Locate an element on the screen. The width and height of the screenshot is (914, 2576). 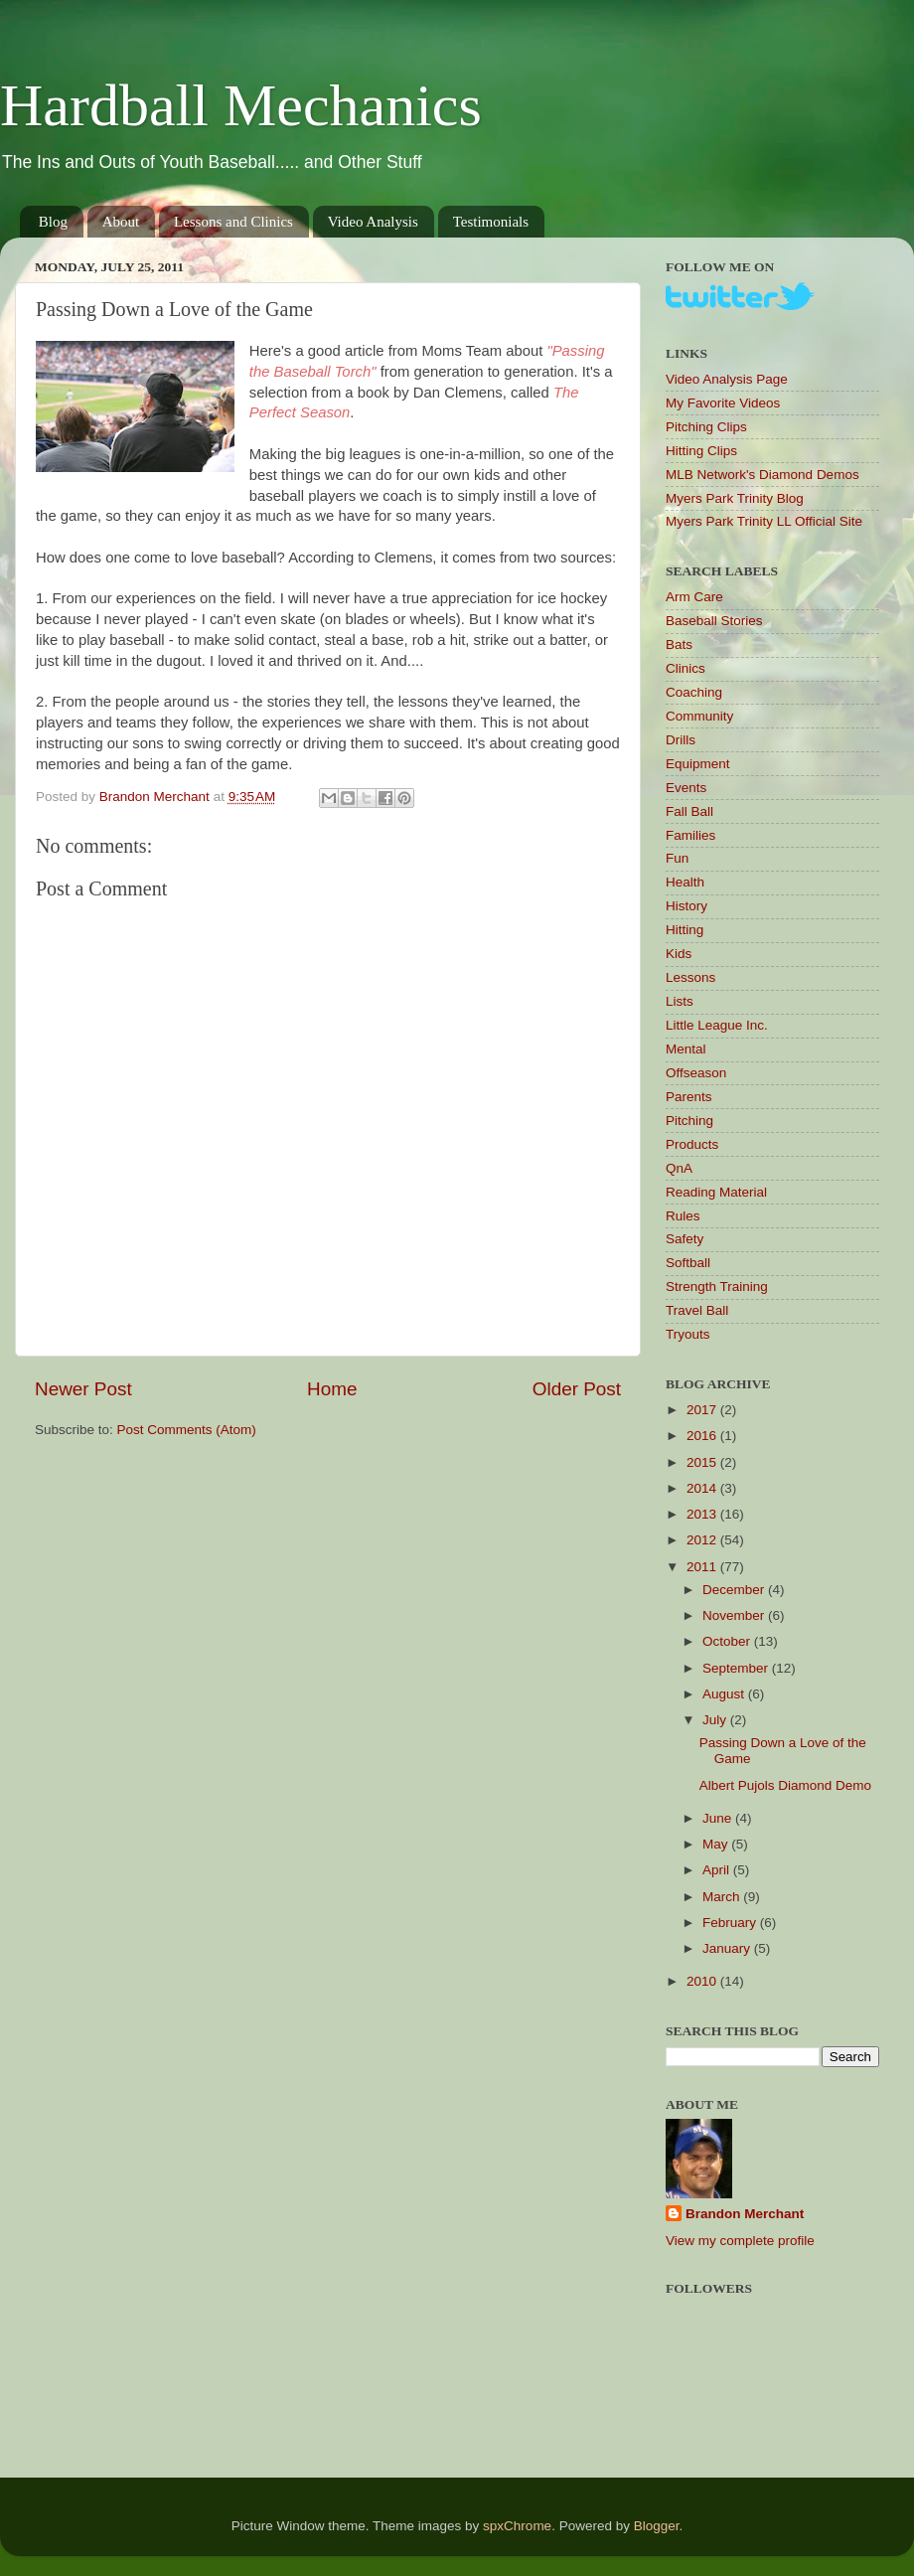
Video Analysis Page is located at coordinates (727, 379).